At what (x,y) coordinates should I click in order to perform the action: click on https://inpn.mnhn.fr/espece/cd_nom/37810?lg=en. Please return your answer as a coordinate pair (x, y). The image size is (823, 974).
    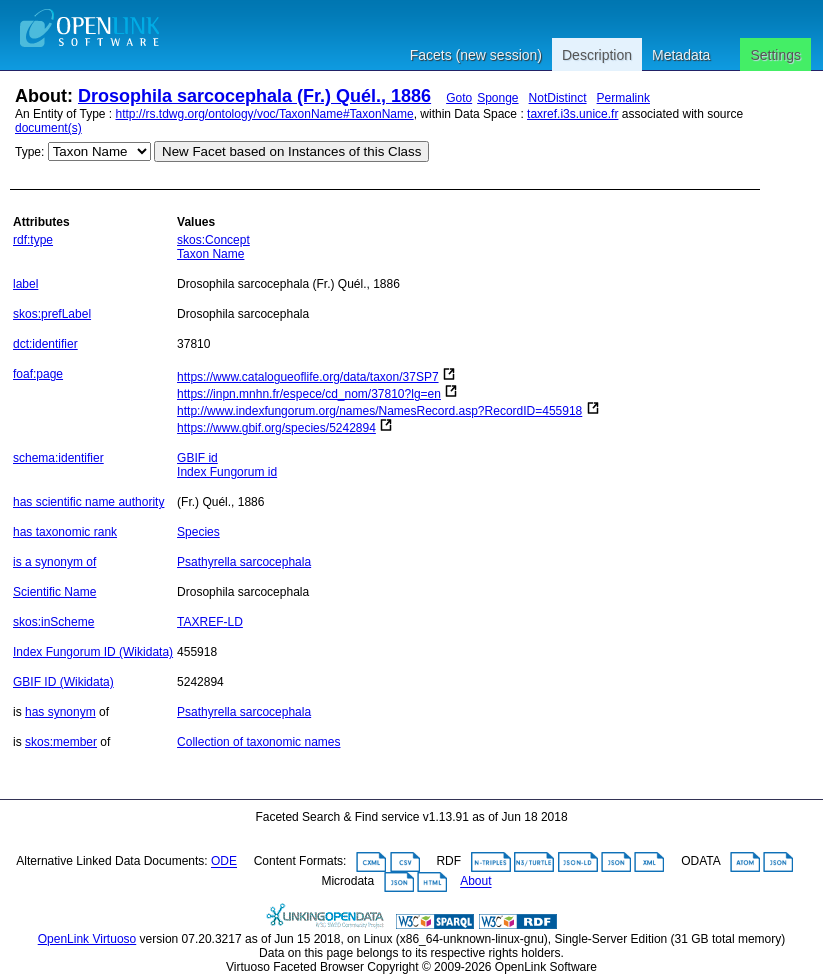
    Looking at the image, I should click on (309, 394).